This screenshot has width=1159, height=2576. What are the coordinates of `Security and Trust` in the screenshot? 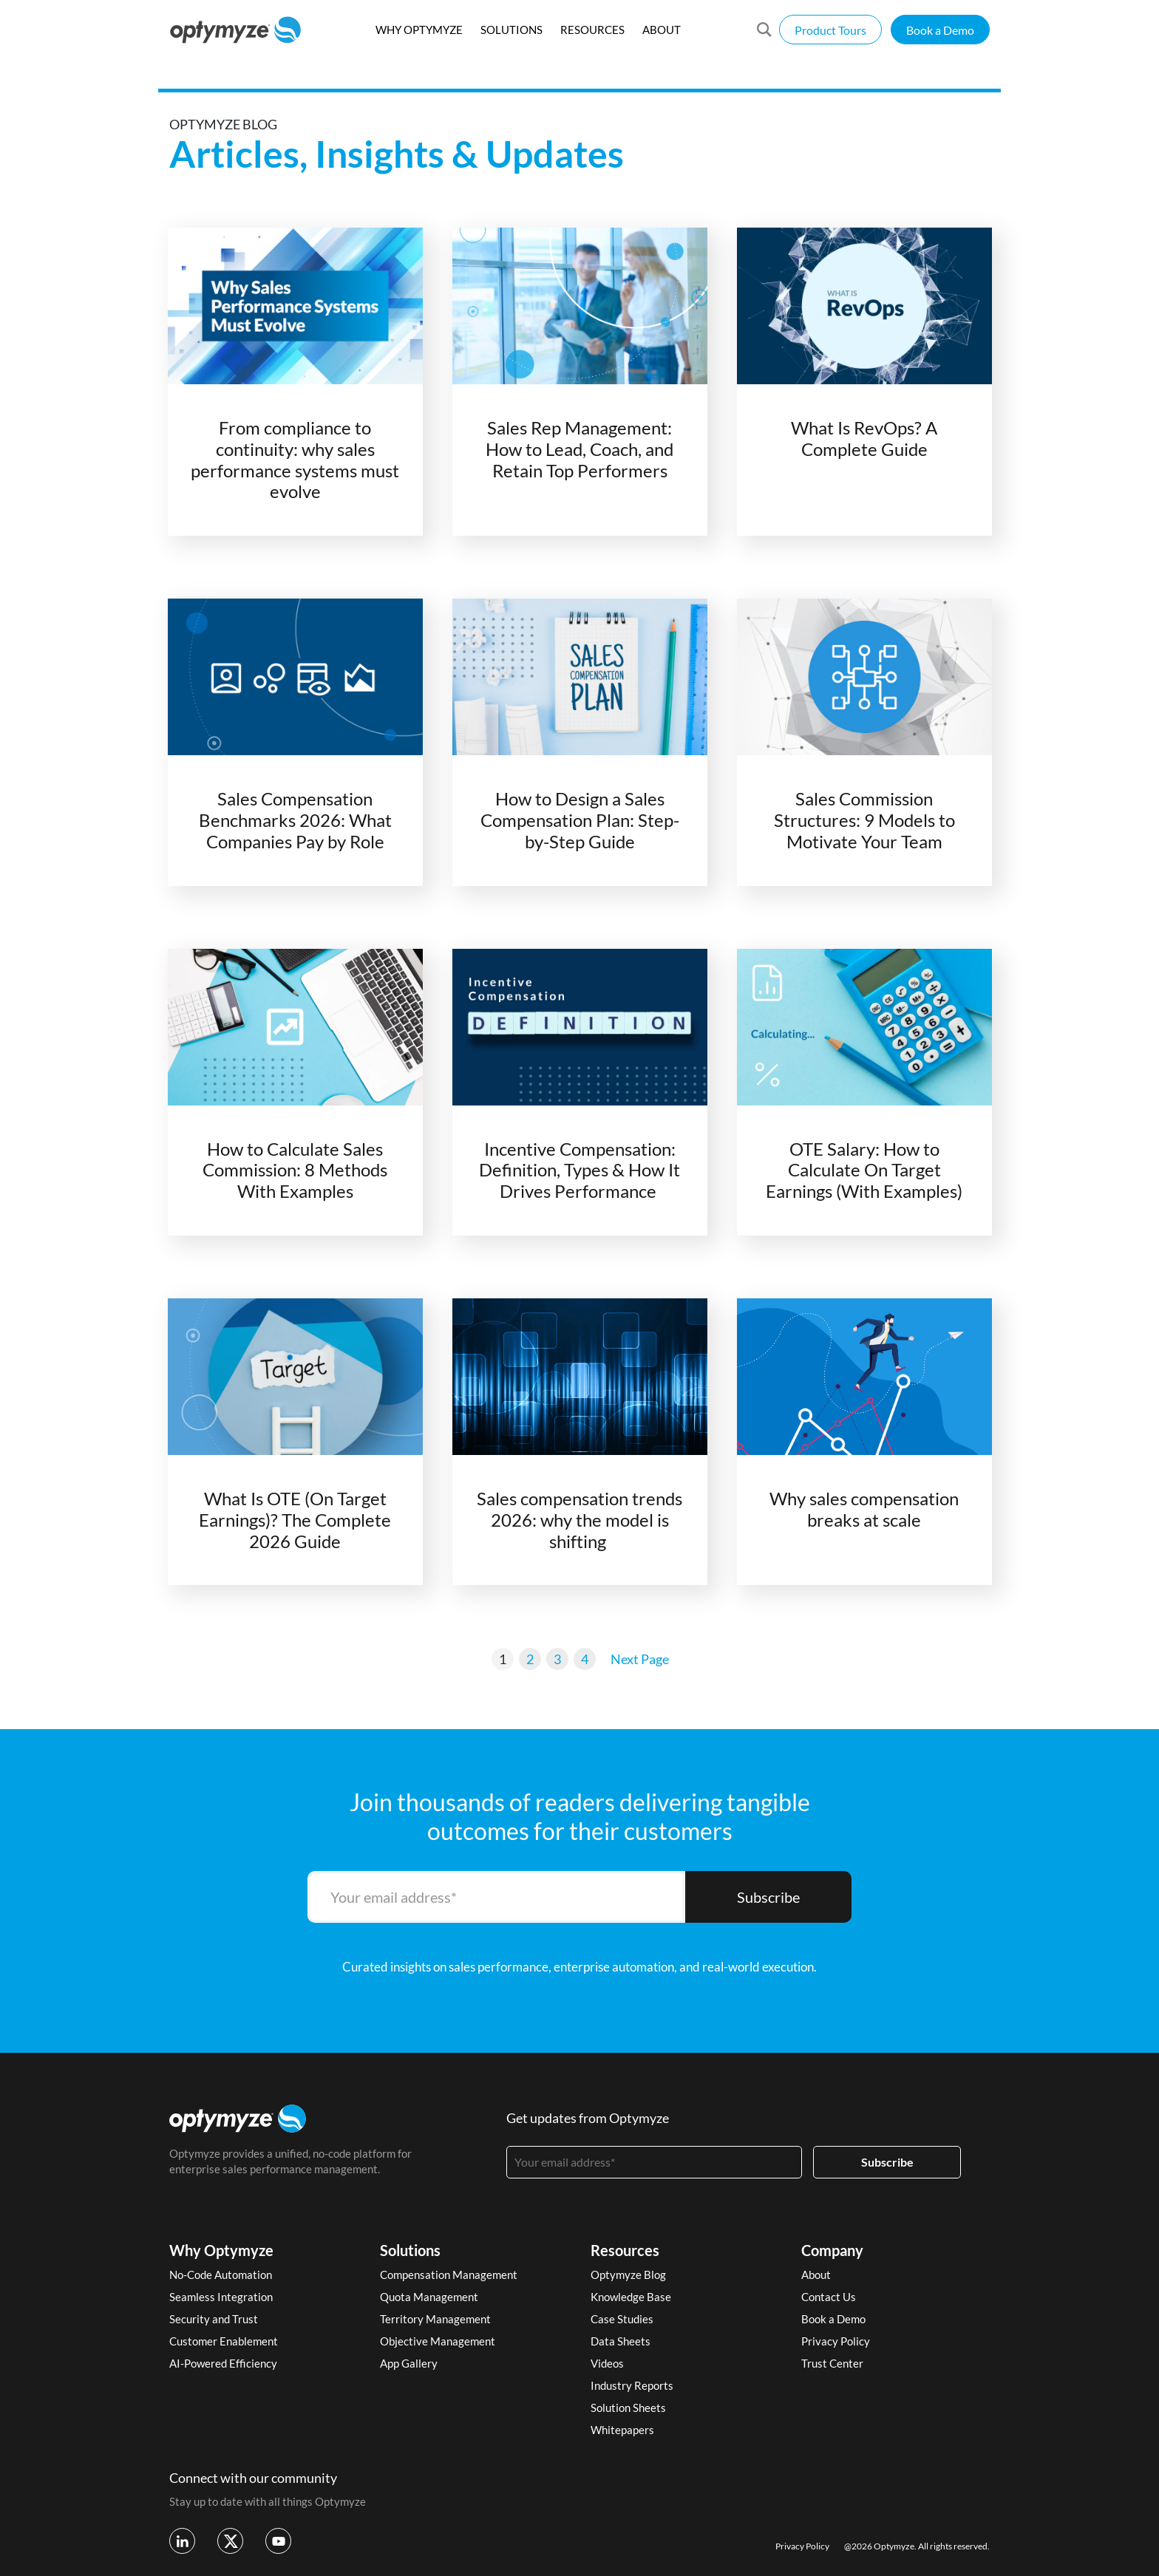 It's located at (213, 2318).